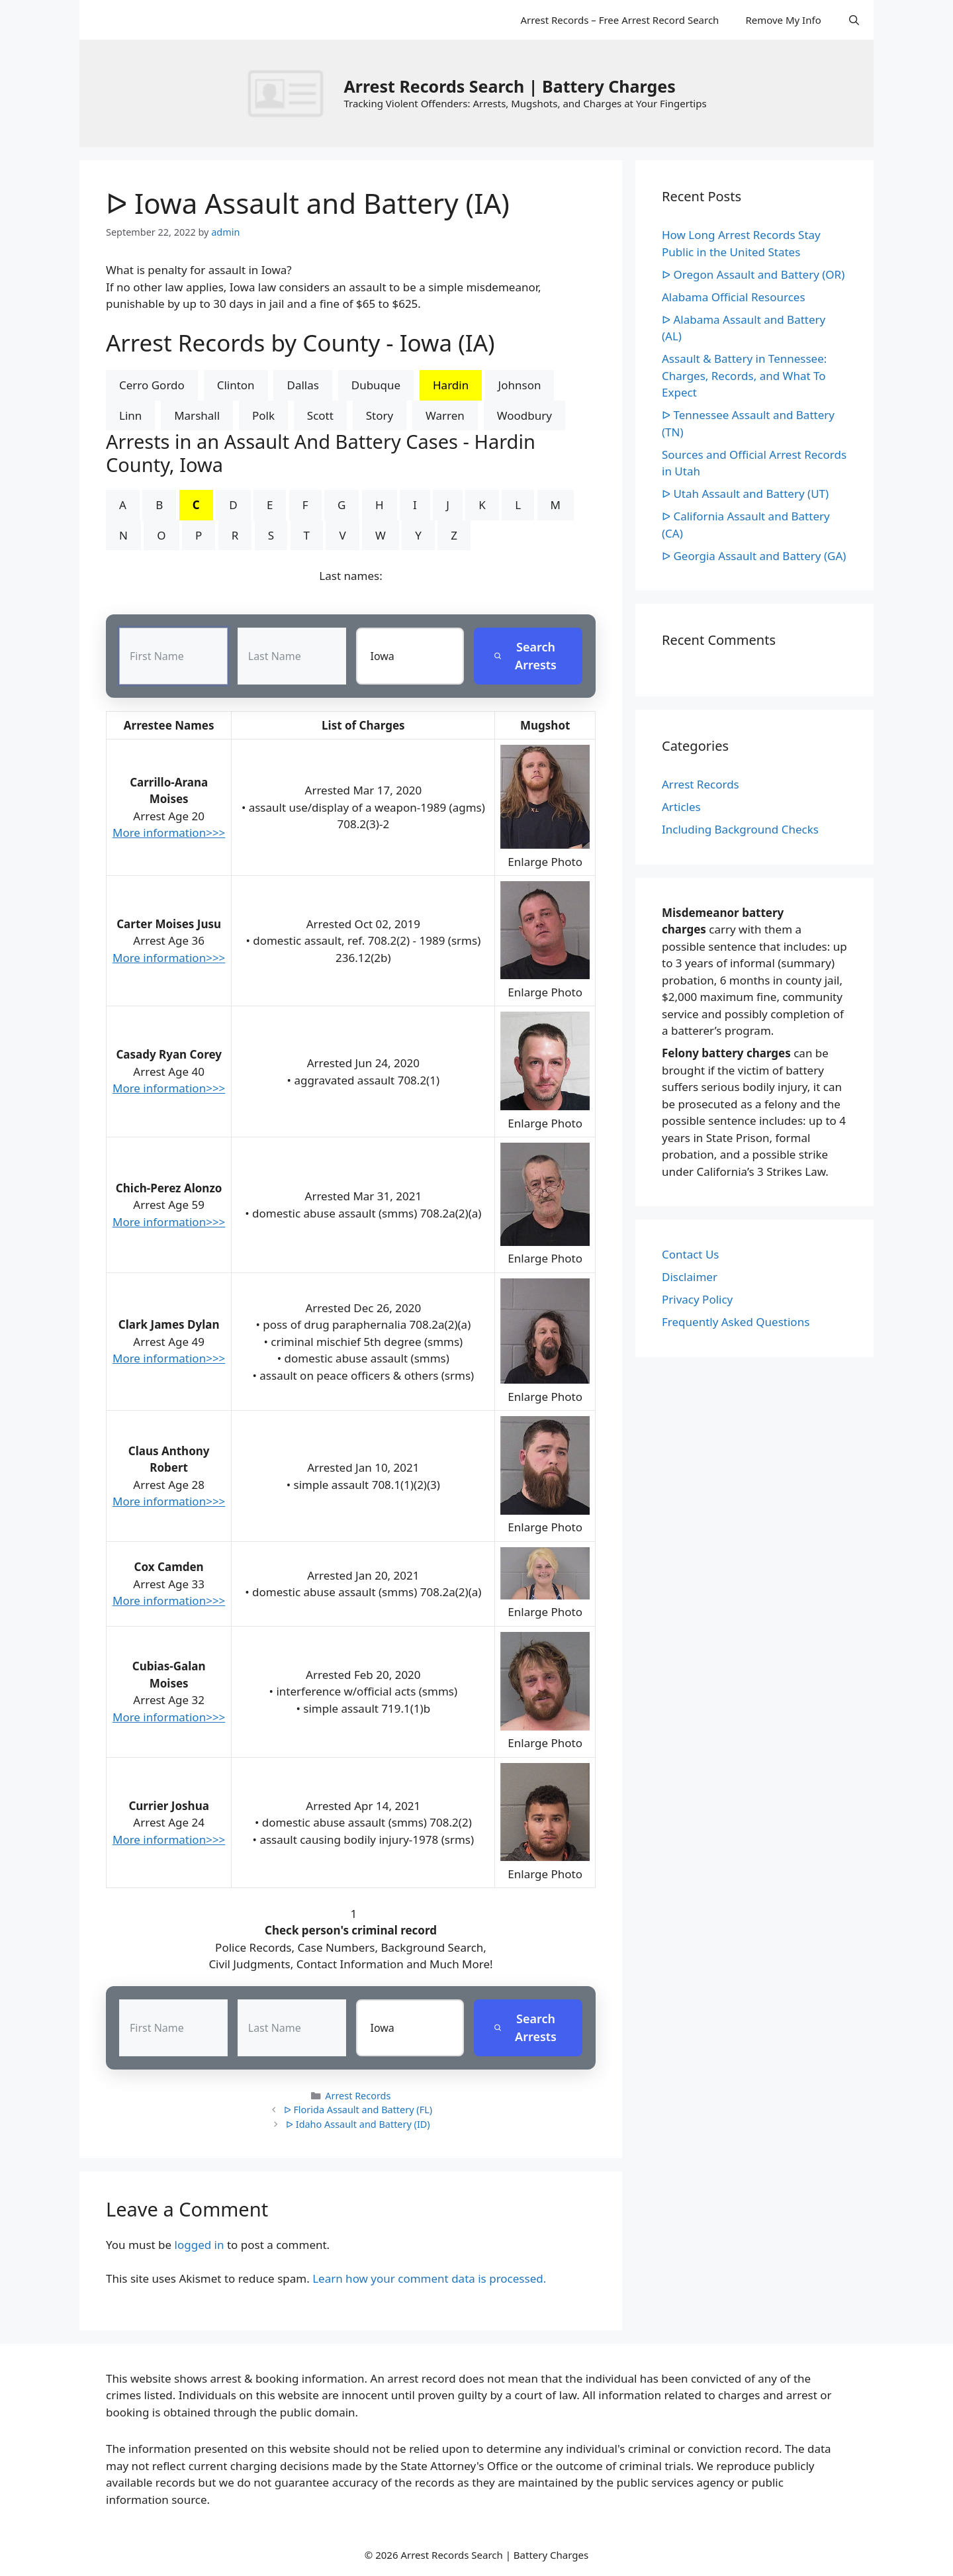  What do you see at coordinates (429, 2278) in the screenshot?
I see `Learn how your comment data is processed.` at bounding box center [429, 2278].